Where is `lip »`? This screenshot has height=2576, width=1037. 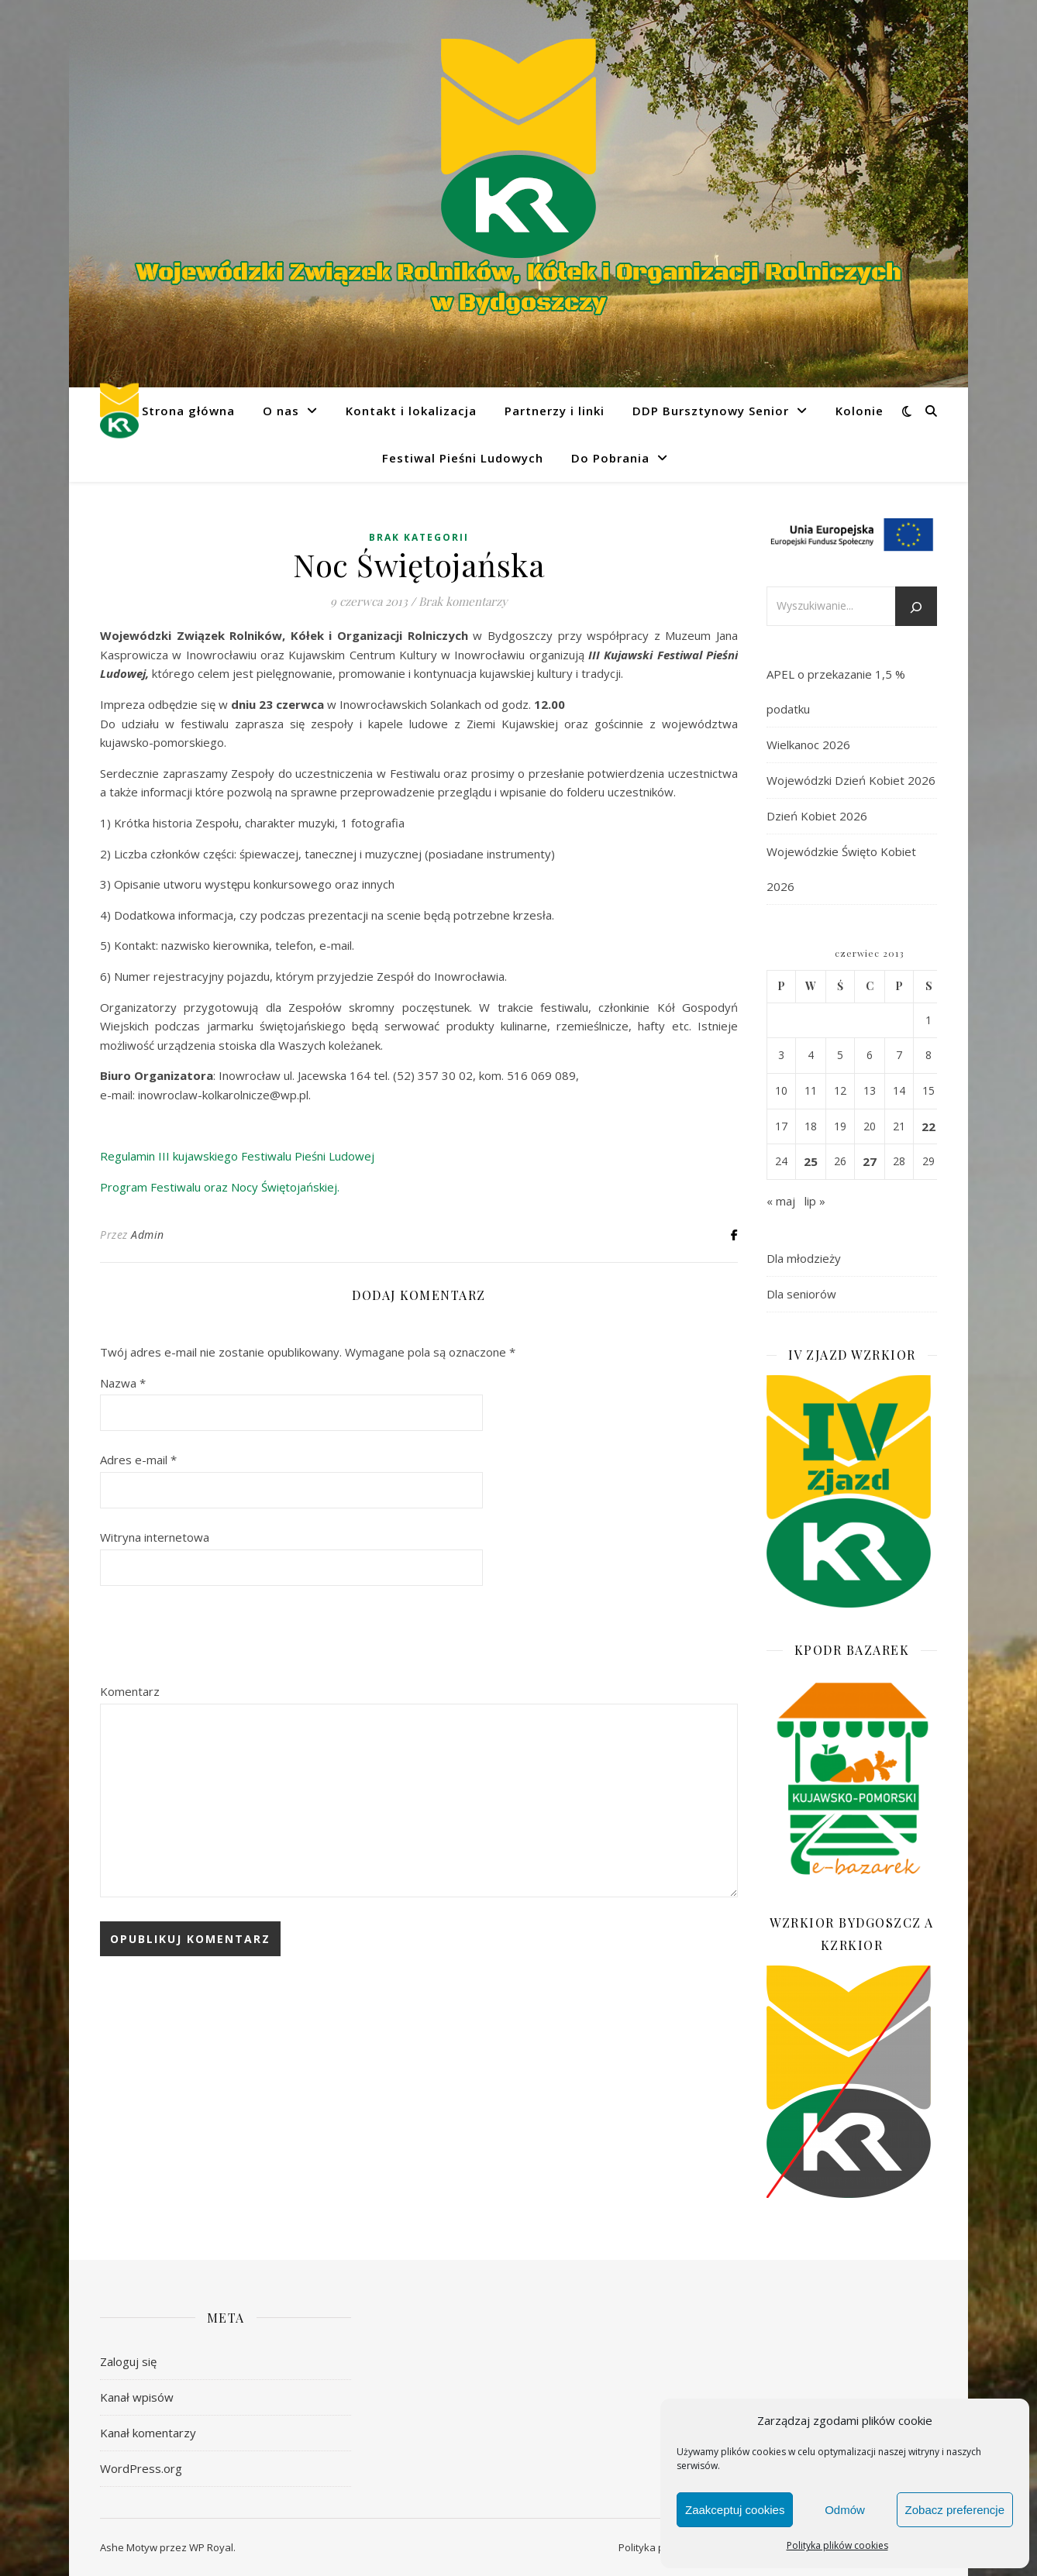
lip » is located at coordinates (814, 1201).